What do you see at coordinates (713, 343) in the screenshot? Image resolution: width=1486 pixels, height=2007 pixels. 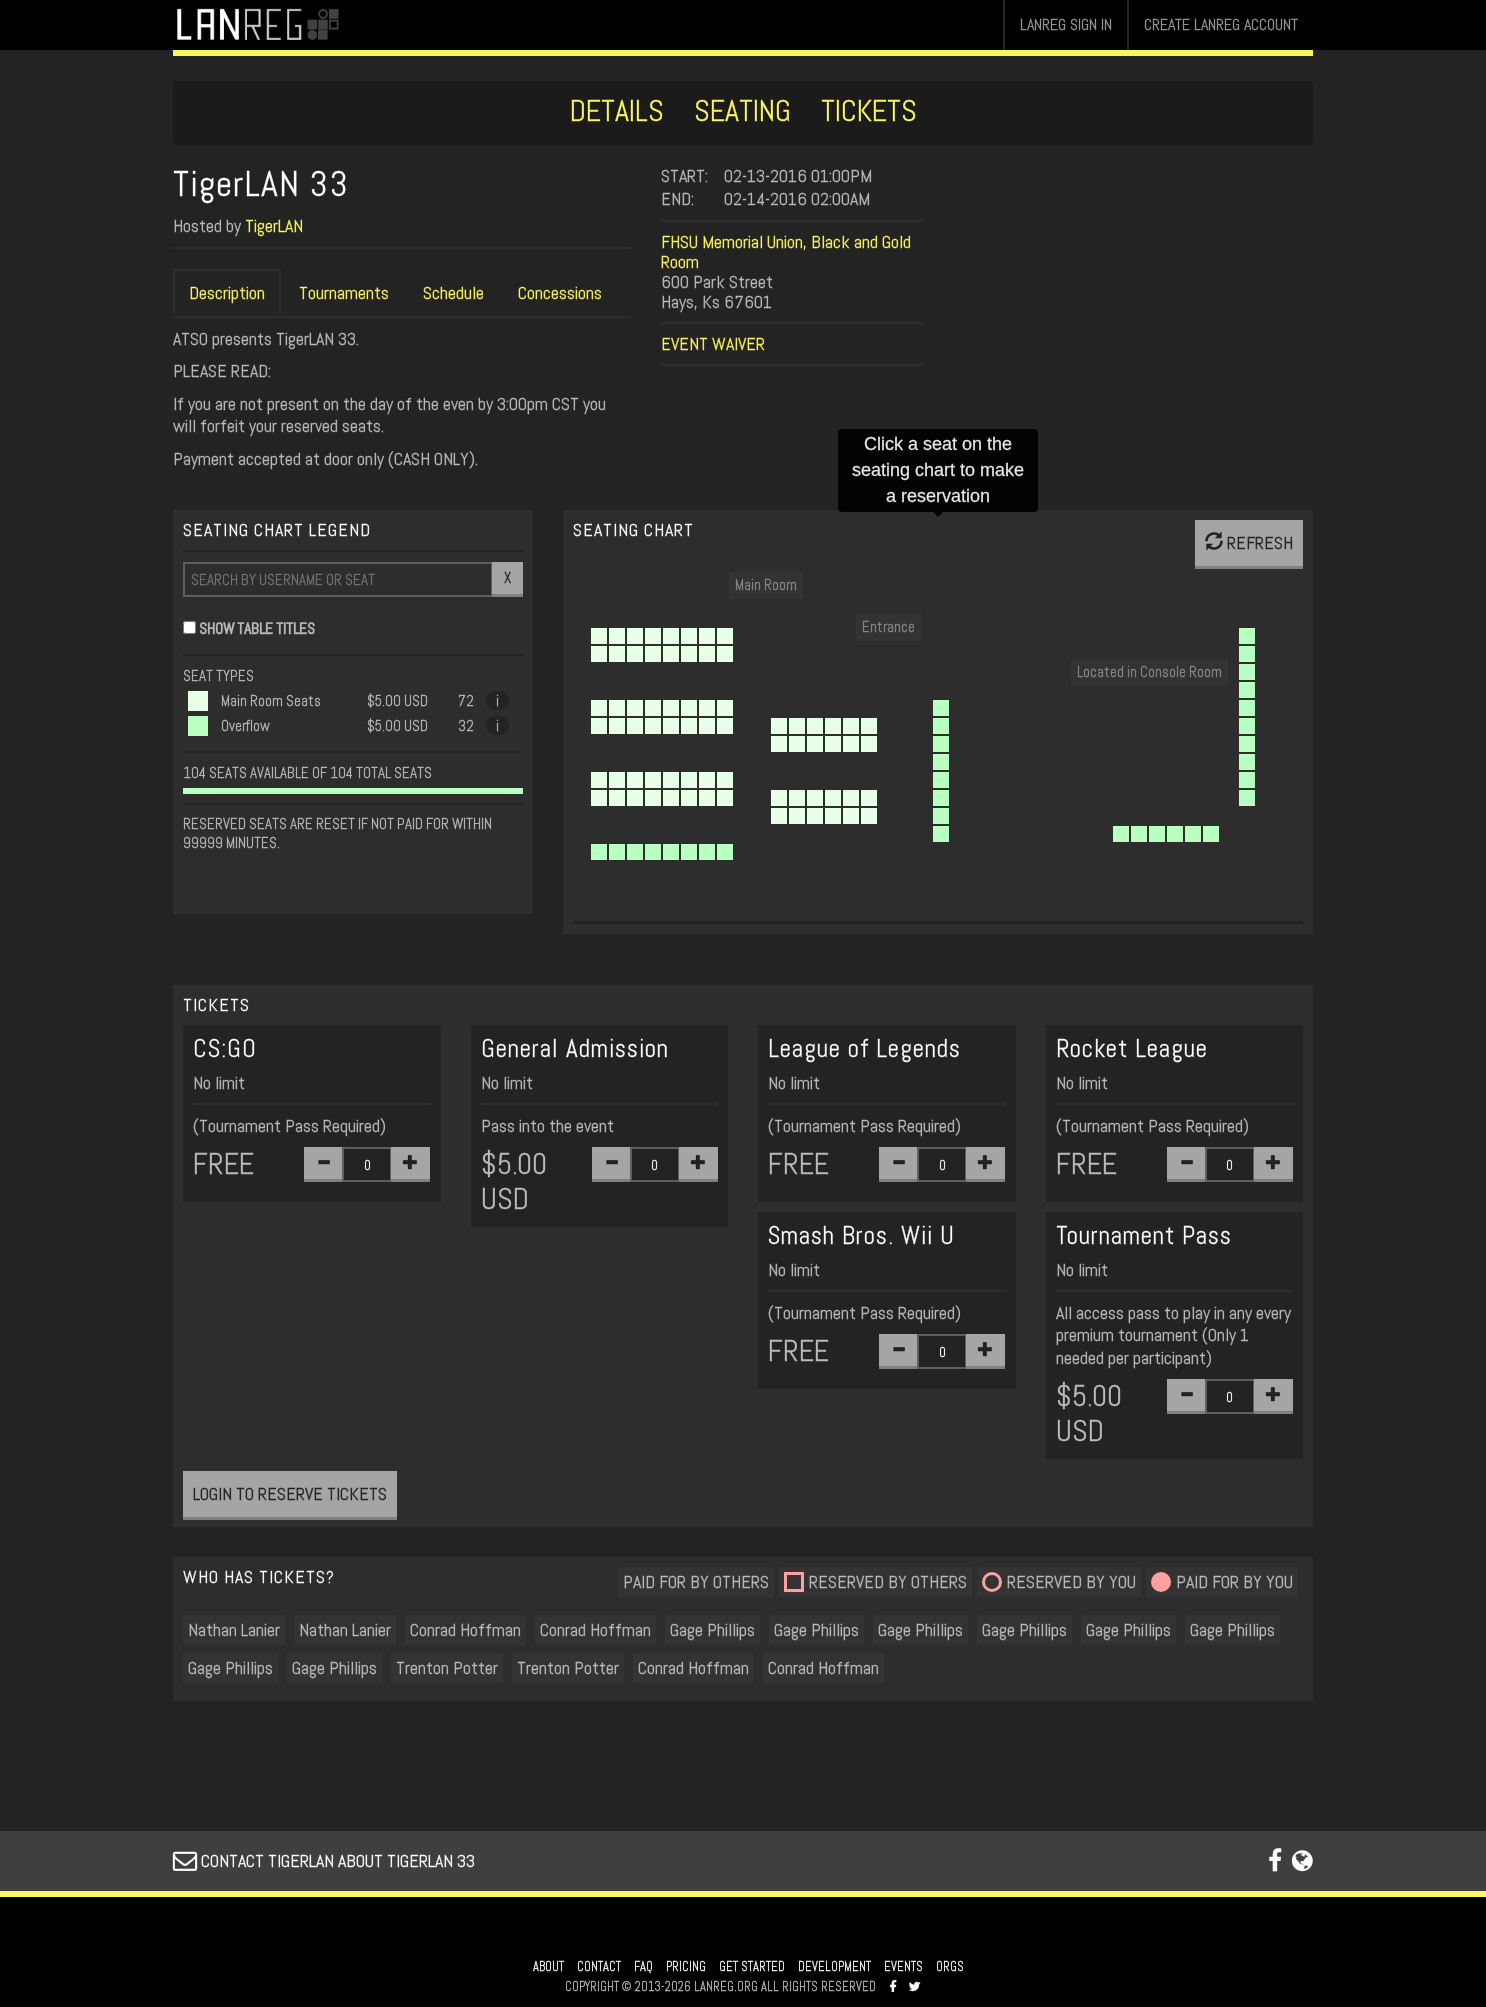 I see `EVENT WAIVER` at bounding box center [713, 343].